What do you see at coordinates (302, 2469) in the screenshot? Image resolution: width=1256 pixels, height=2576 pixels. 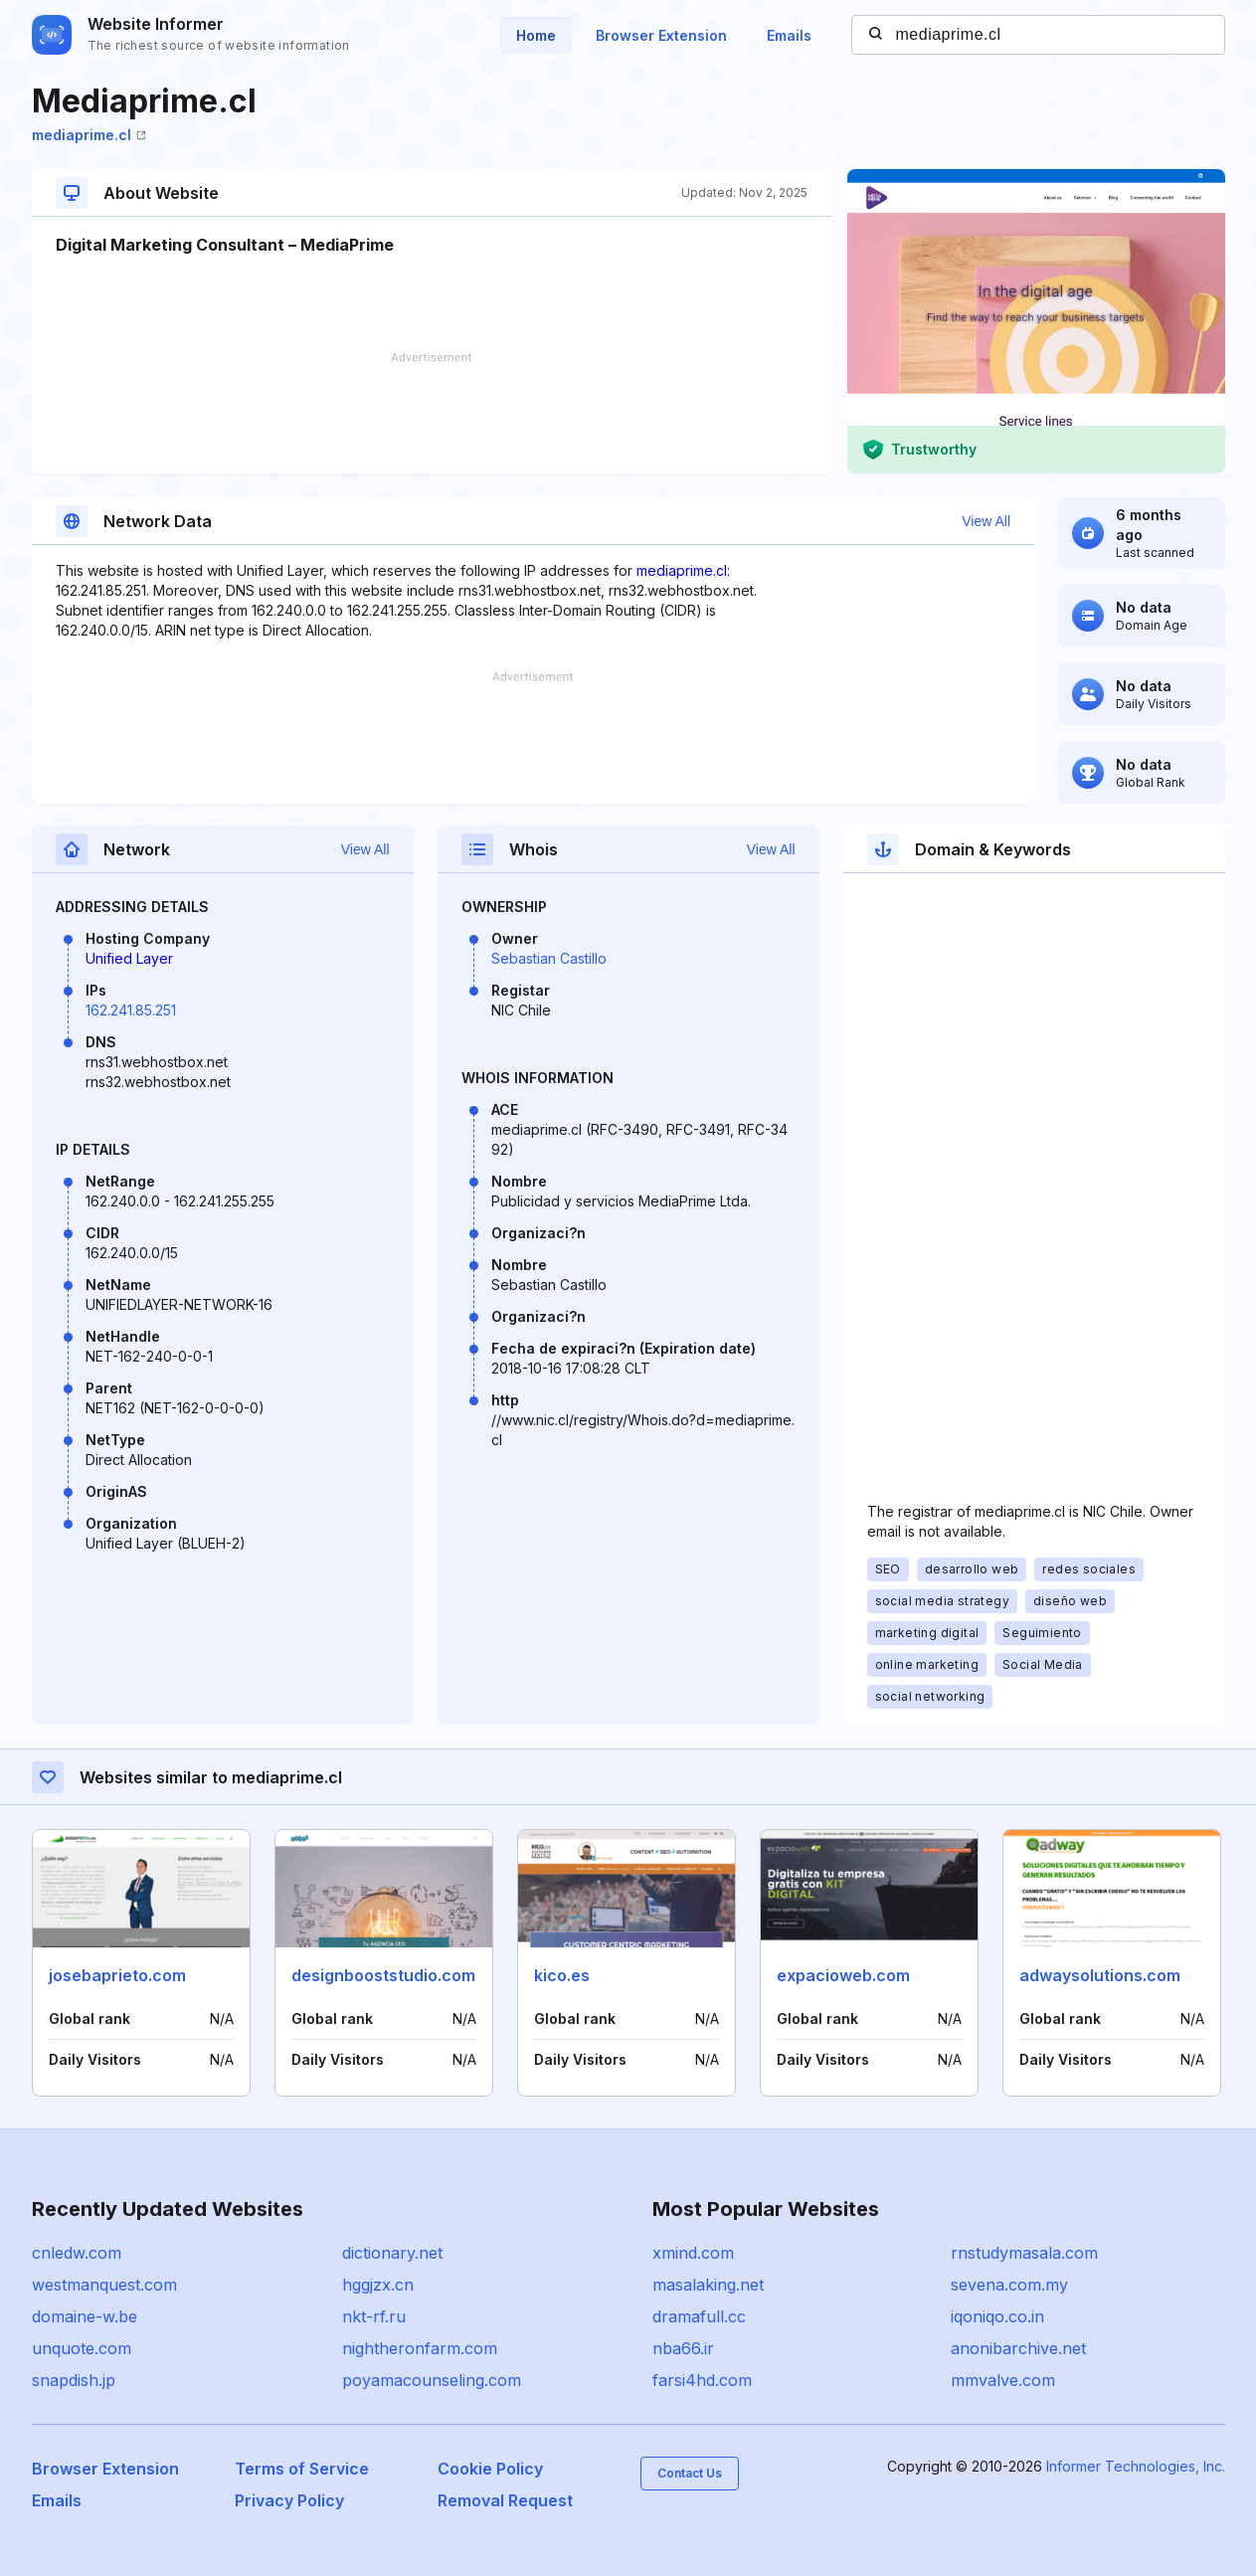 I see `Terms of Service` at bounding box center [302, 2469].